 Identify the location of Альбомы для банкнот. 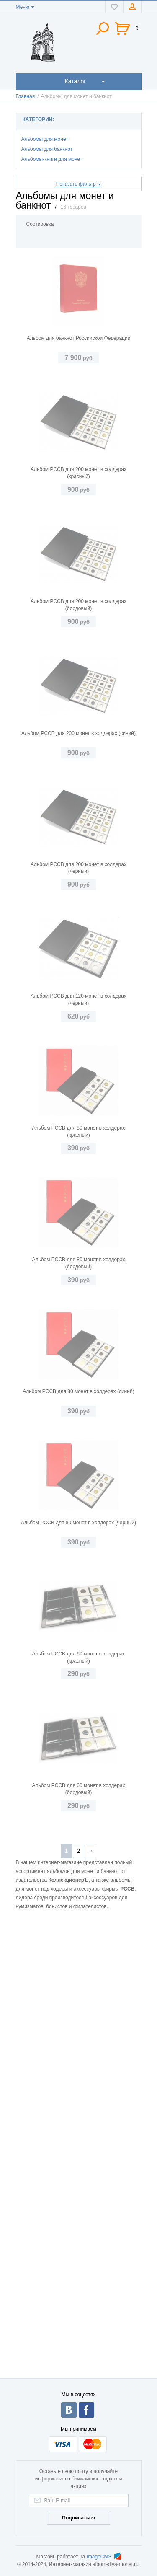
(47, 149).